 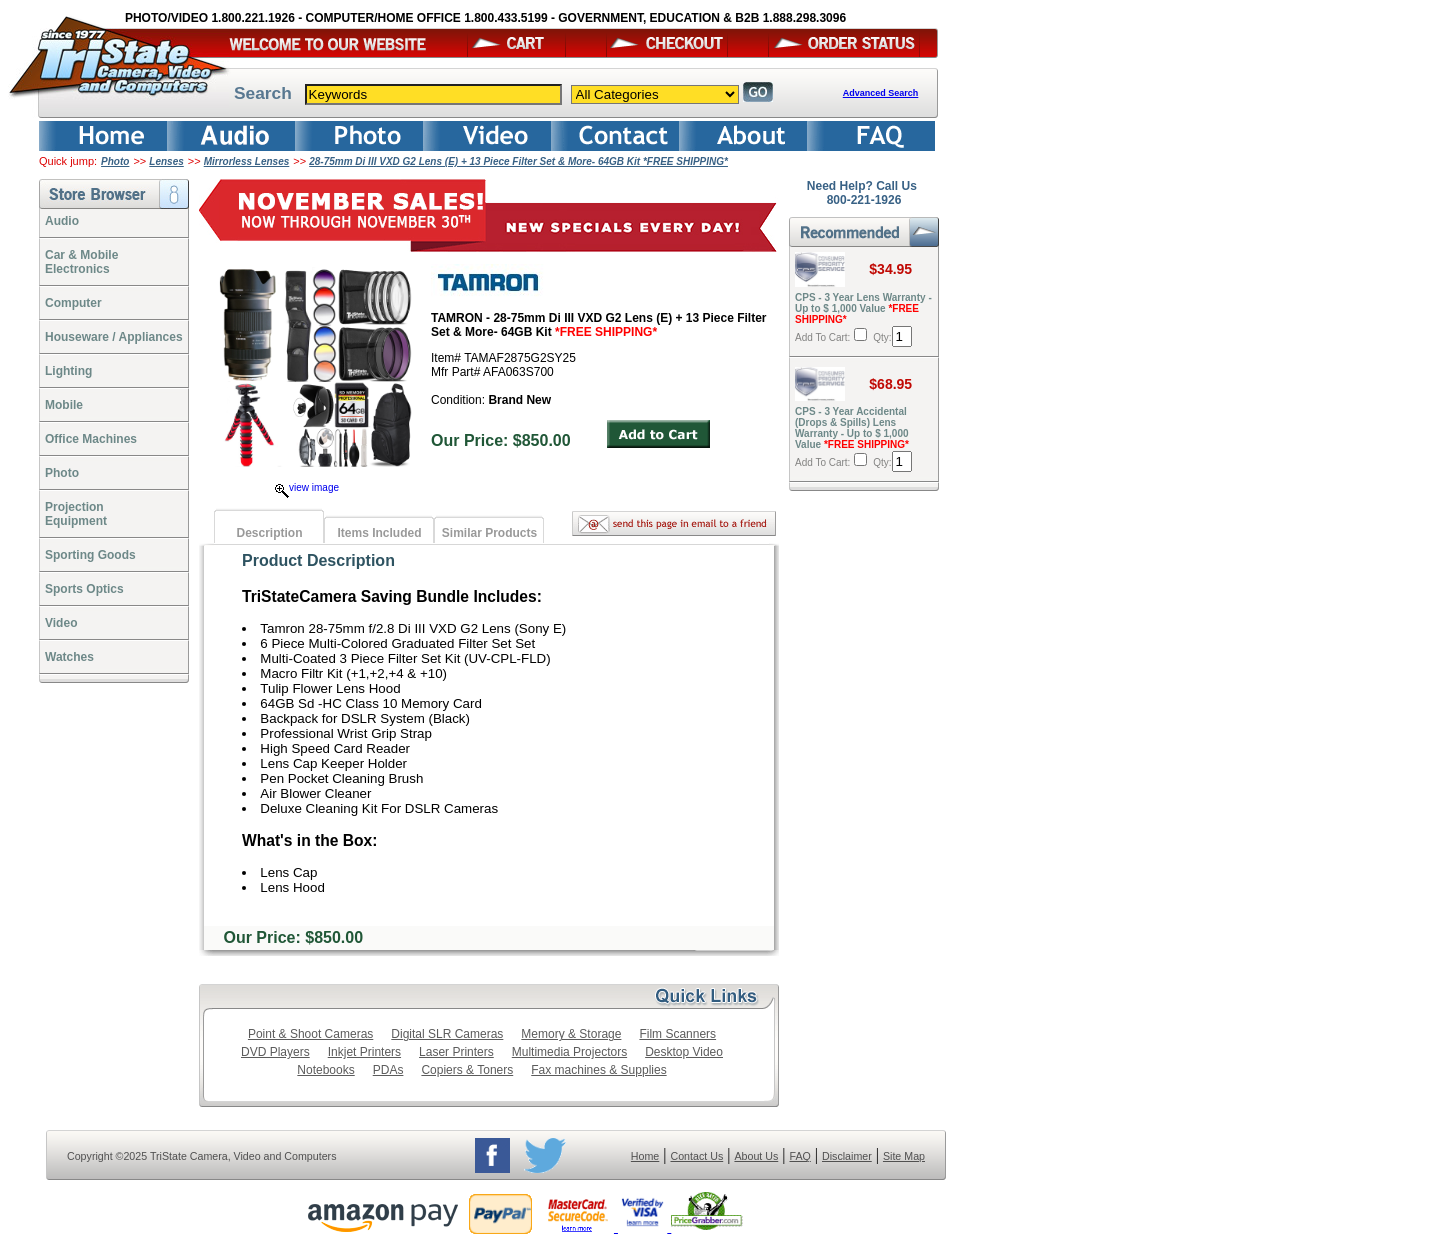 What do you see at coordinates (307, 487) in the screenshot?
I see `view image` at bounding box center [307, 487].